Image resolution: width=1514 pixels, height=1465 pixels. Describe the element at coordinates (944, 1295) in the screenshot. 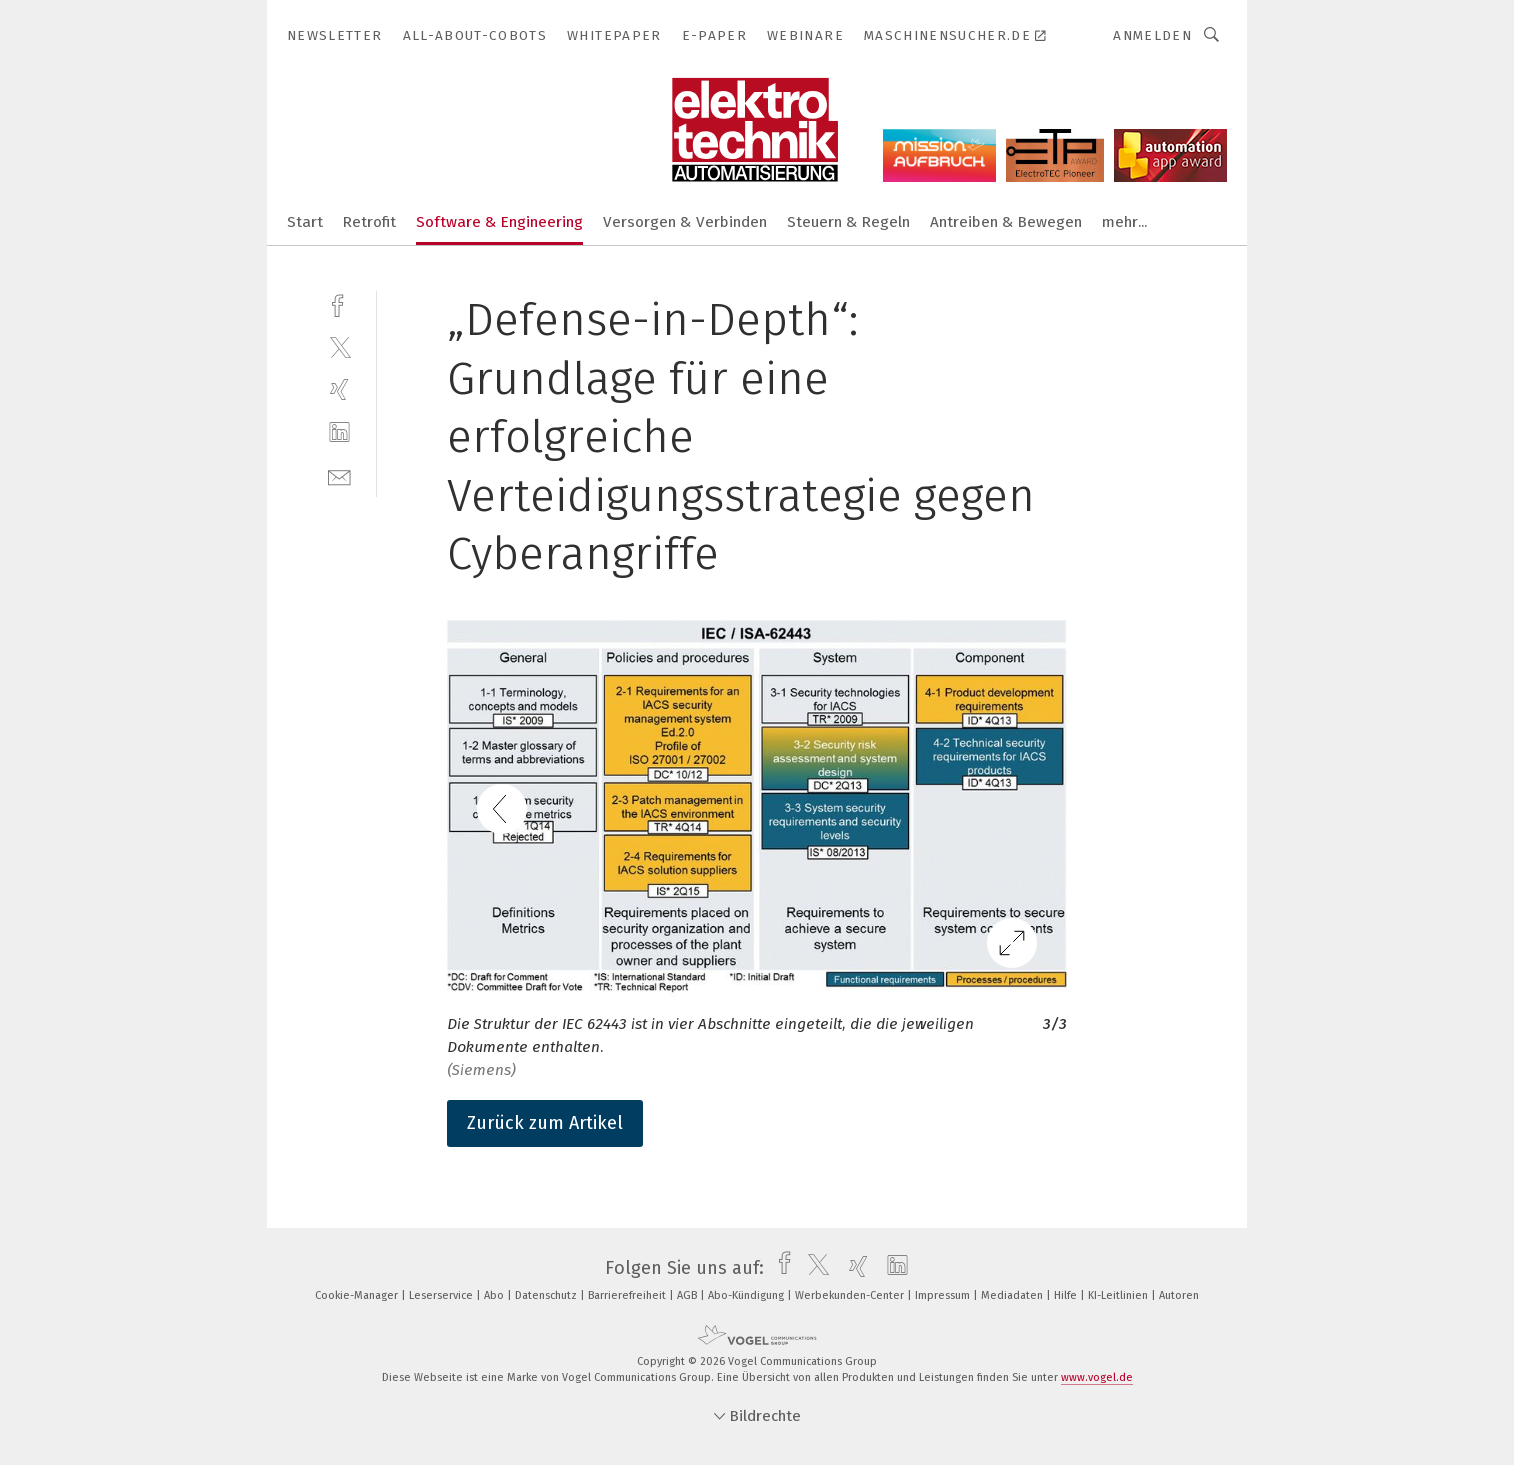

I see `Impressum` at that location.